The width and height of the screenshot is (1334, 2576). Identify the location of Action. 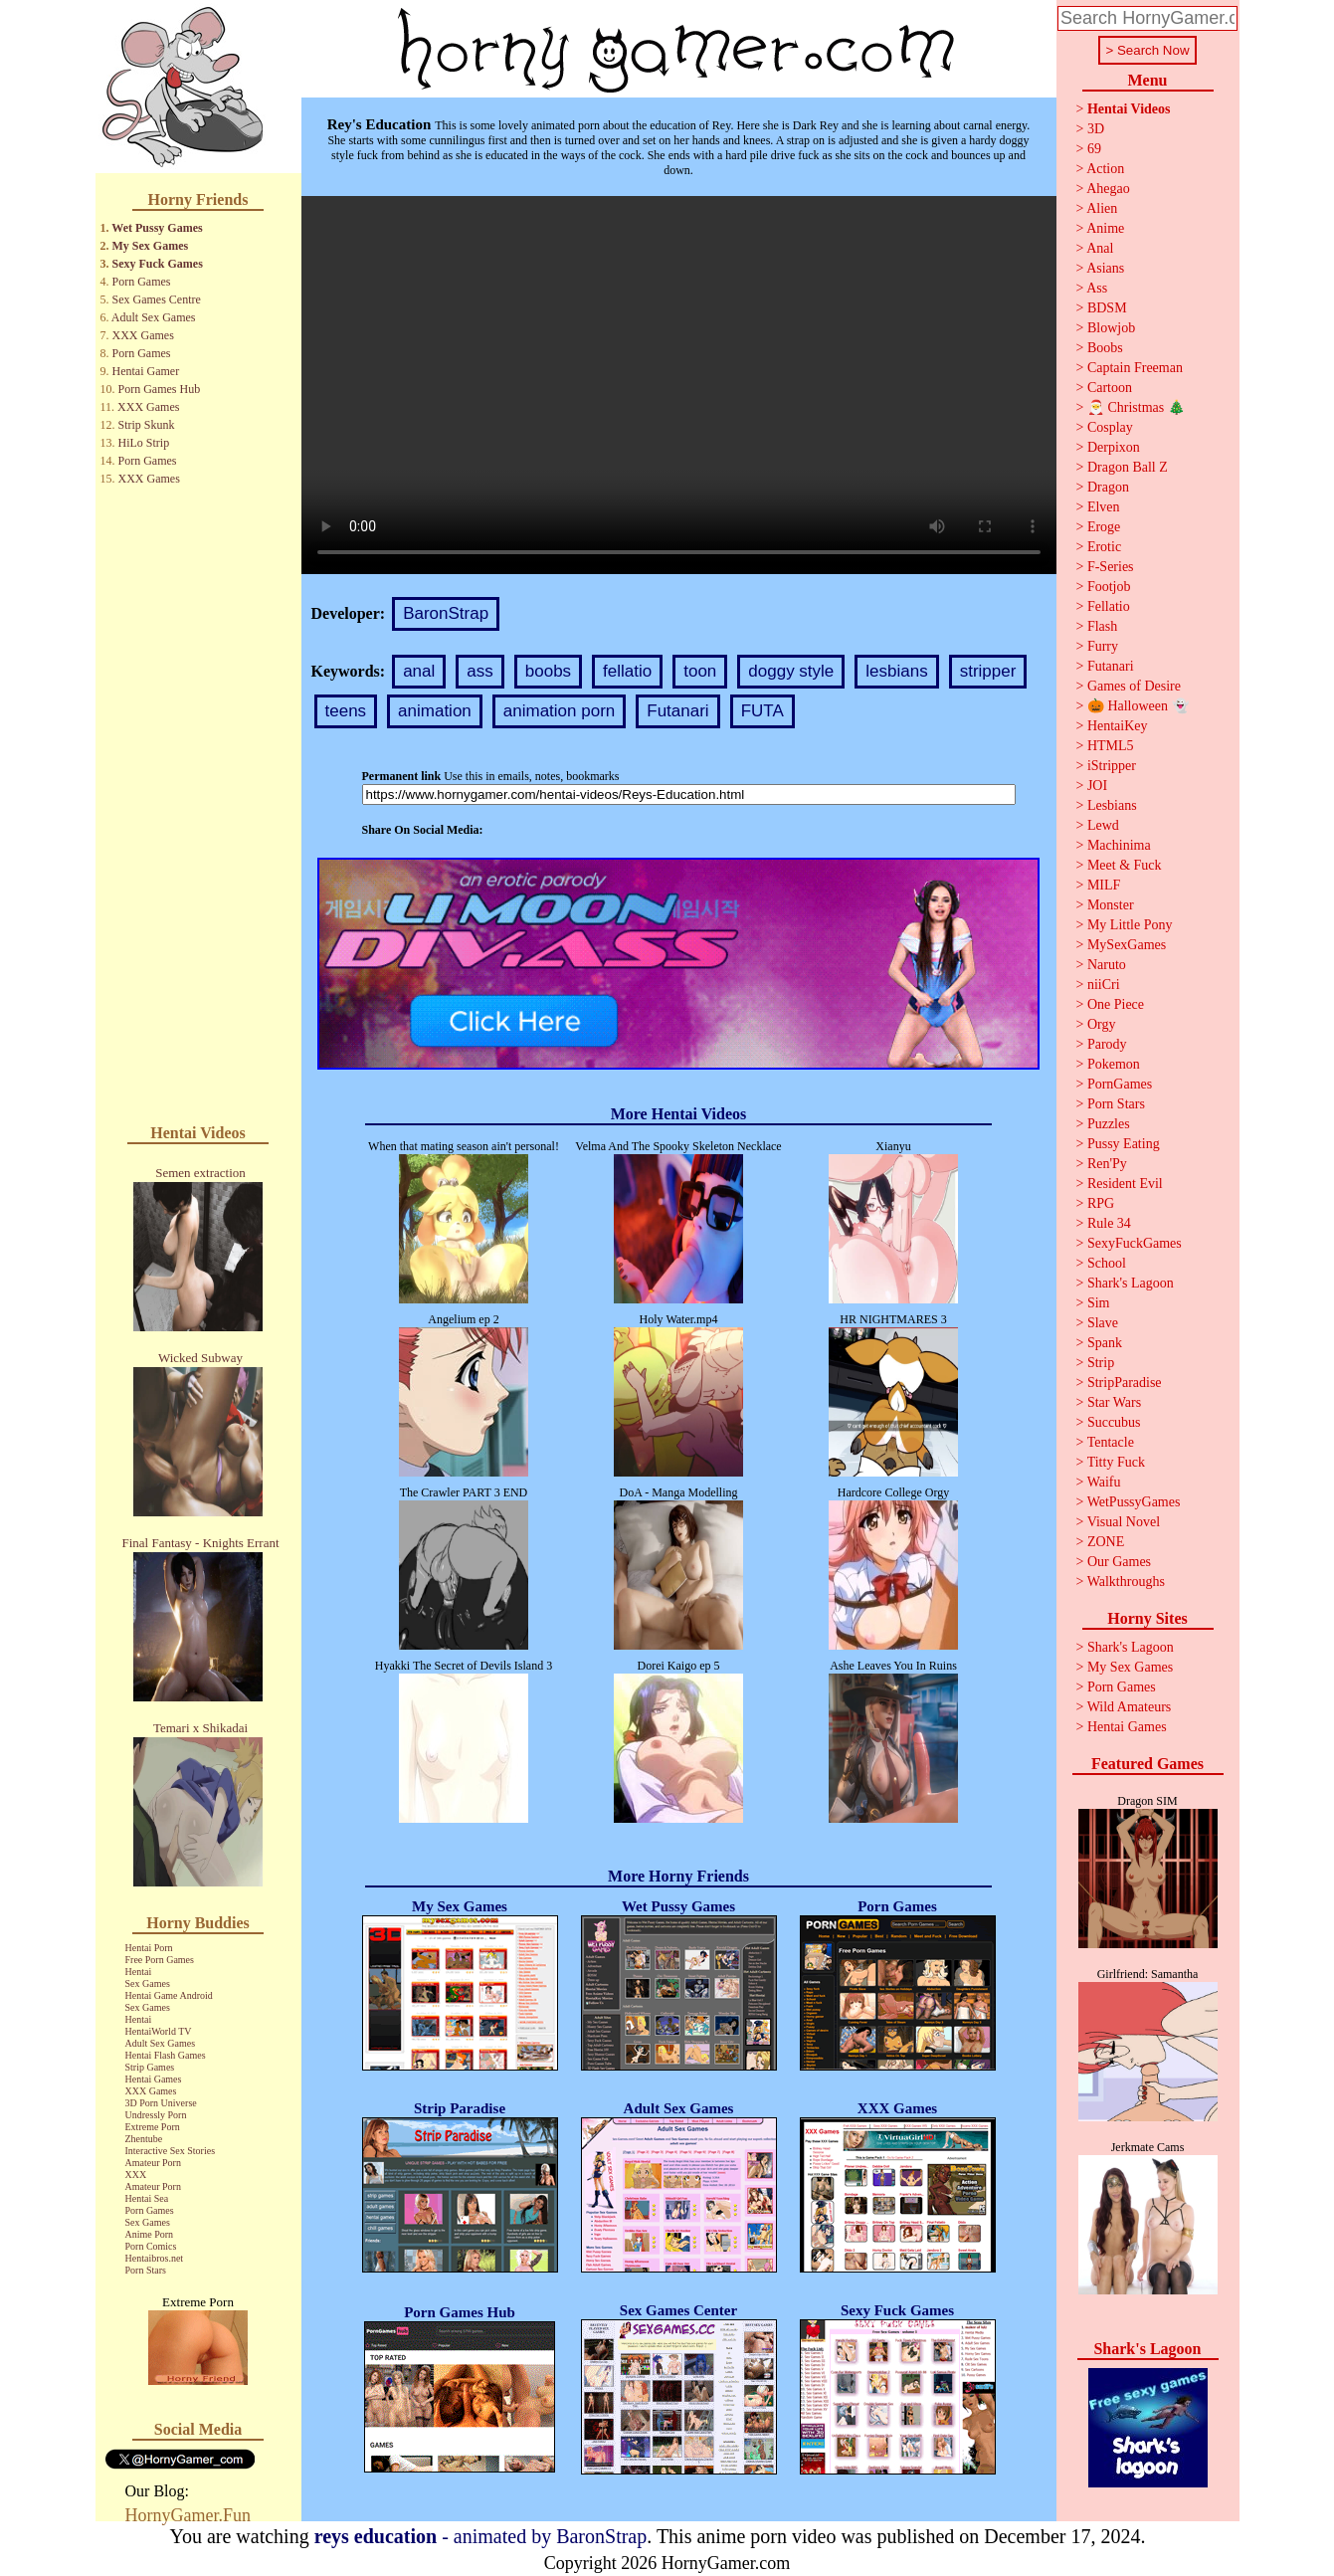
(1105, 168).